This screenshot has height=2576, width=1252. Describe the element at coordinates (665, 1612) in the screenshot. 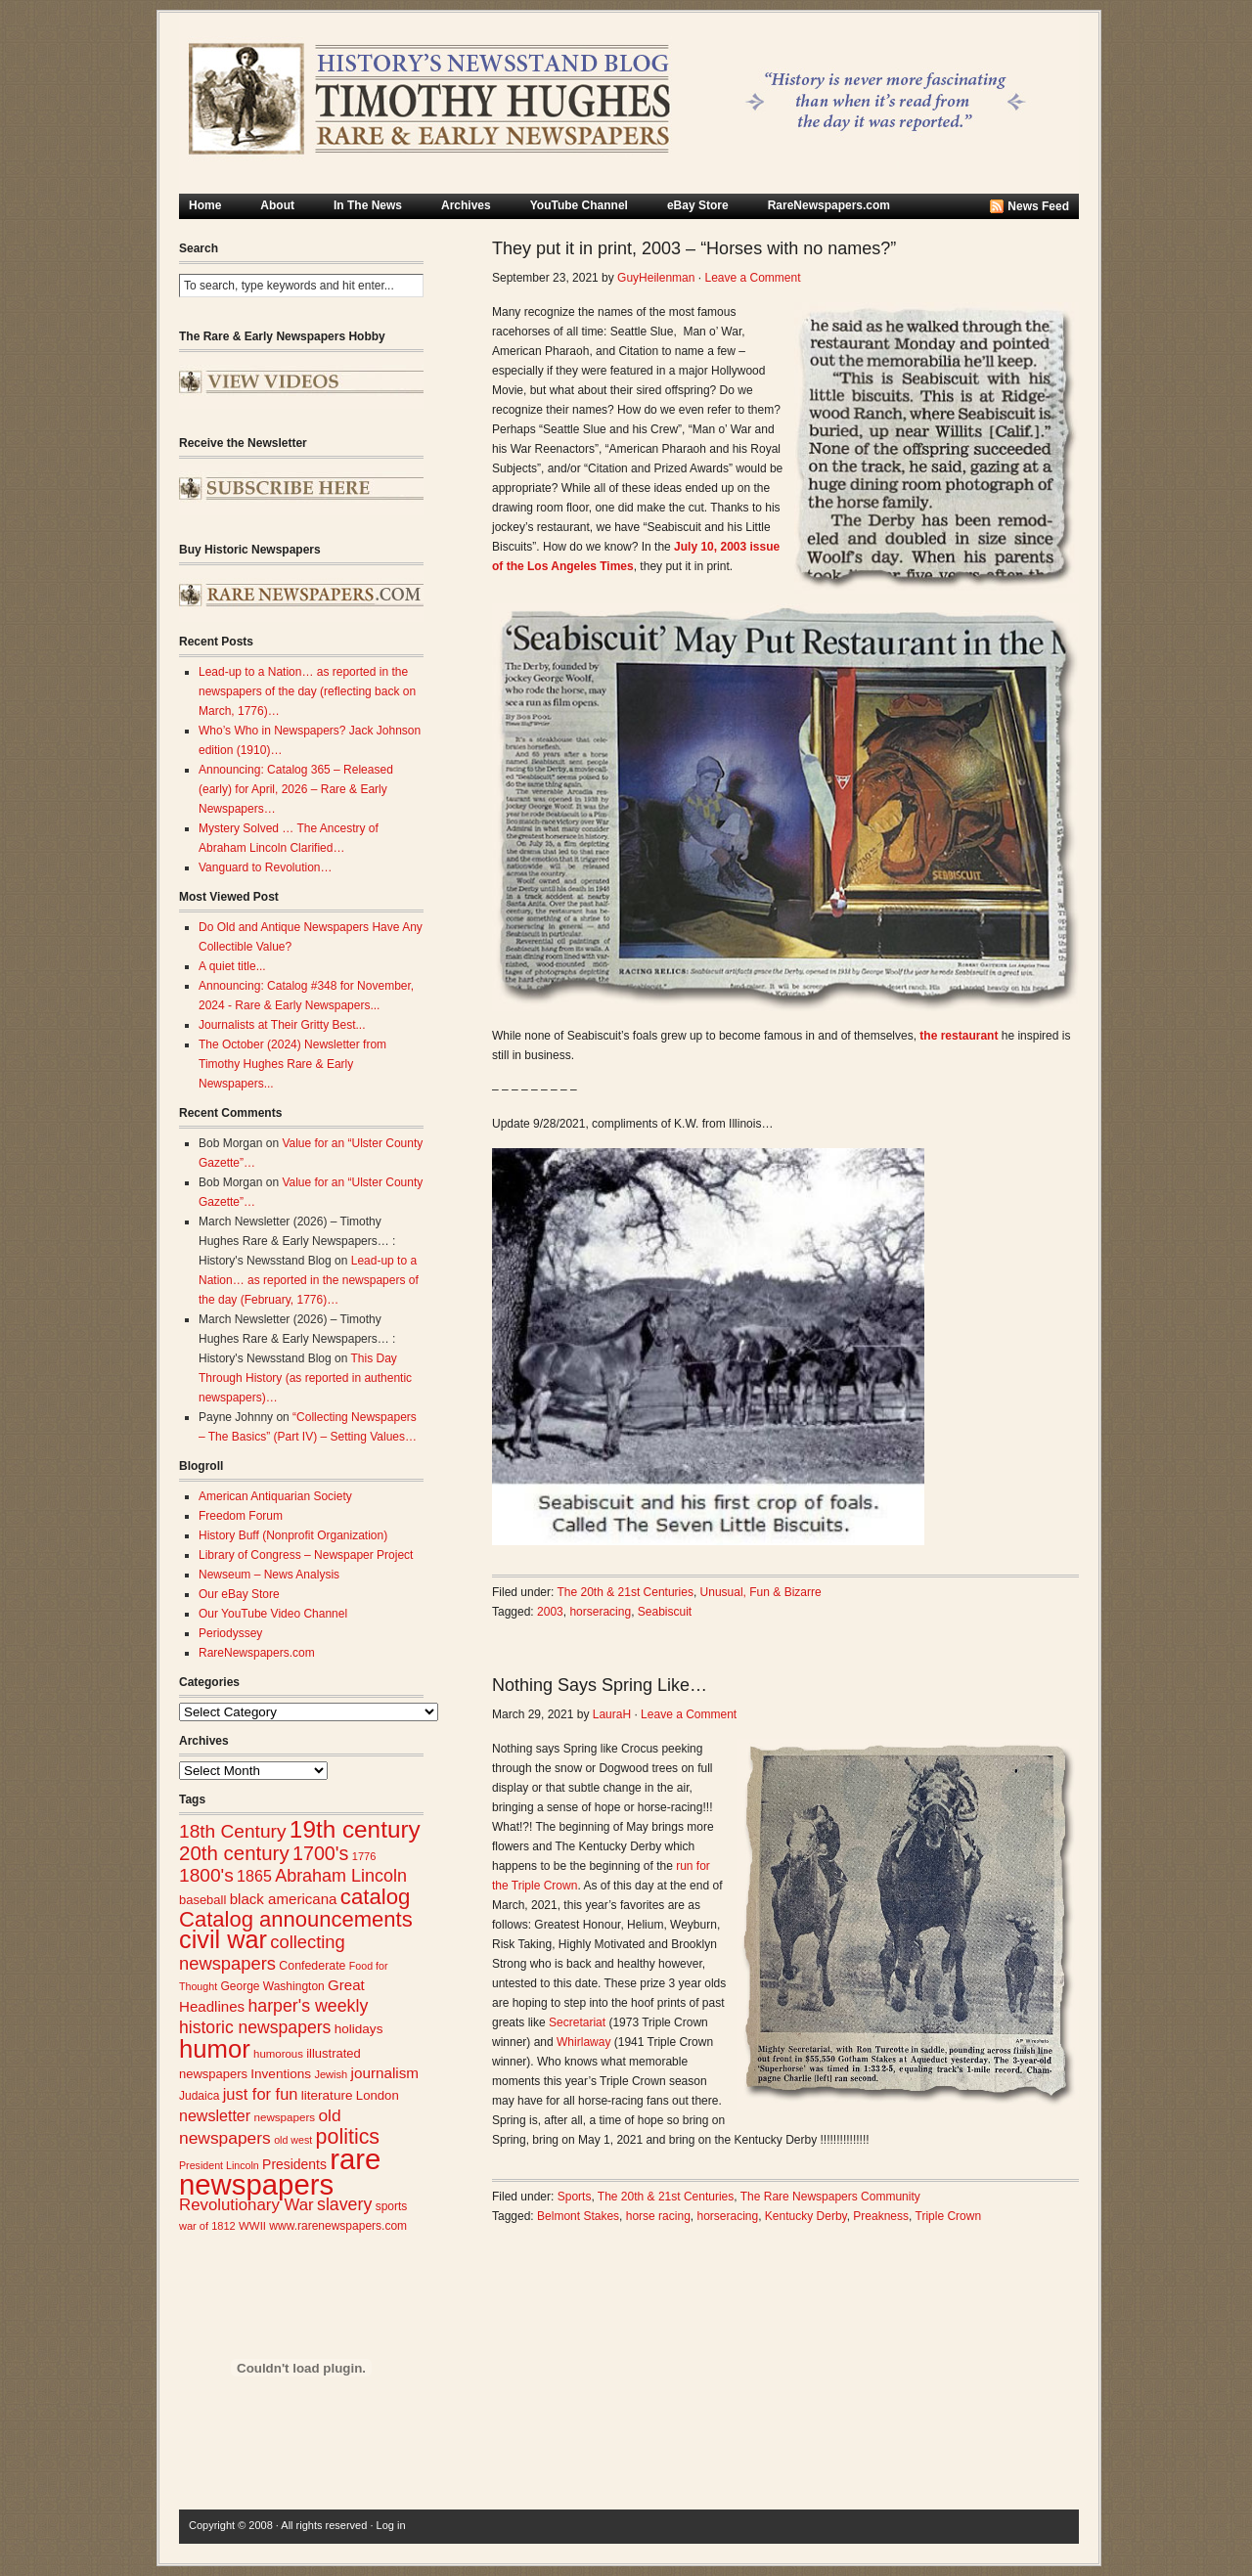

I see `Seabiscuit` at that location.